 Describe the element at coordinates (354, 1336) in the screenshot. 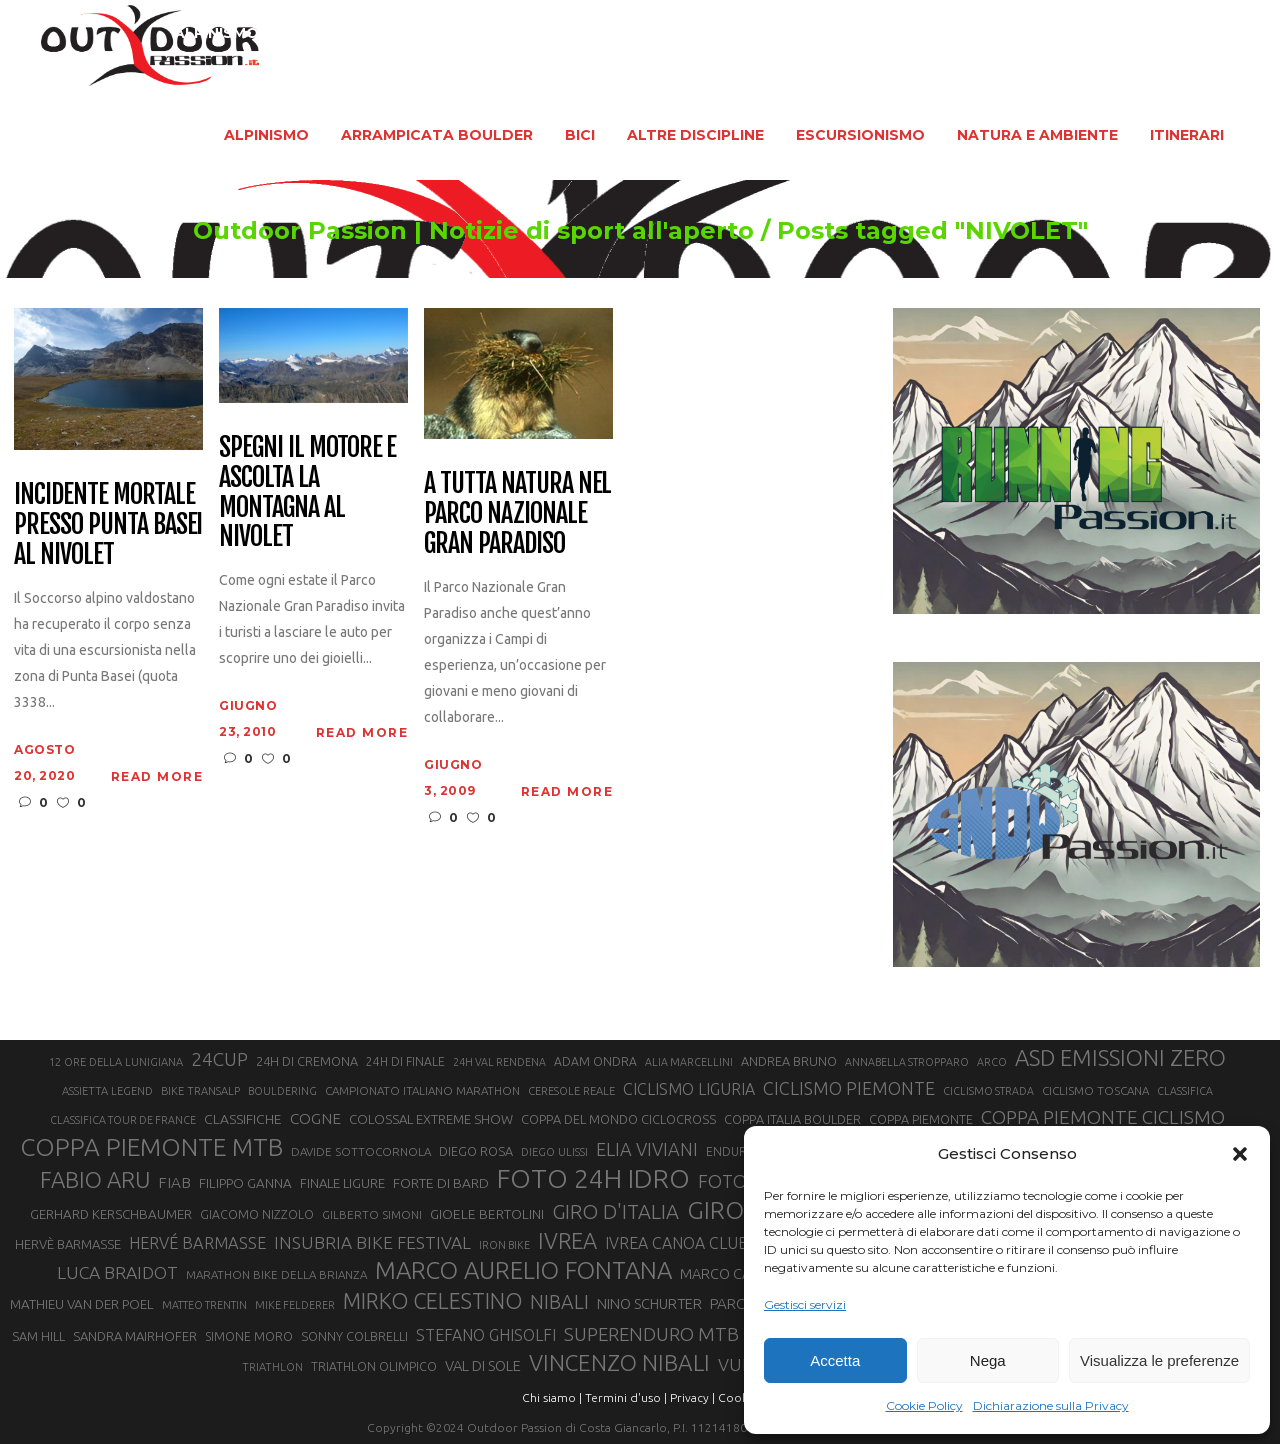

I see `SONNY COLBRELLI [SONNY COLBRELLI (23 elementi)]` at that location.